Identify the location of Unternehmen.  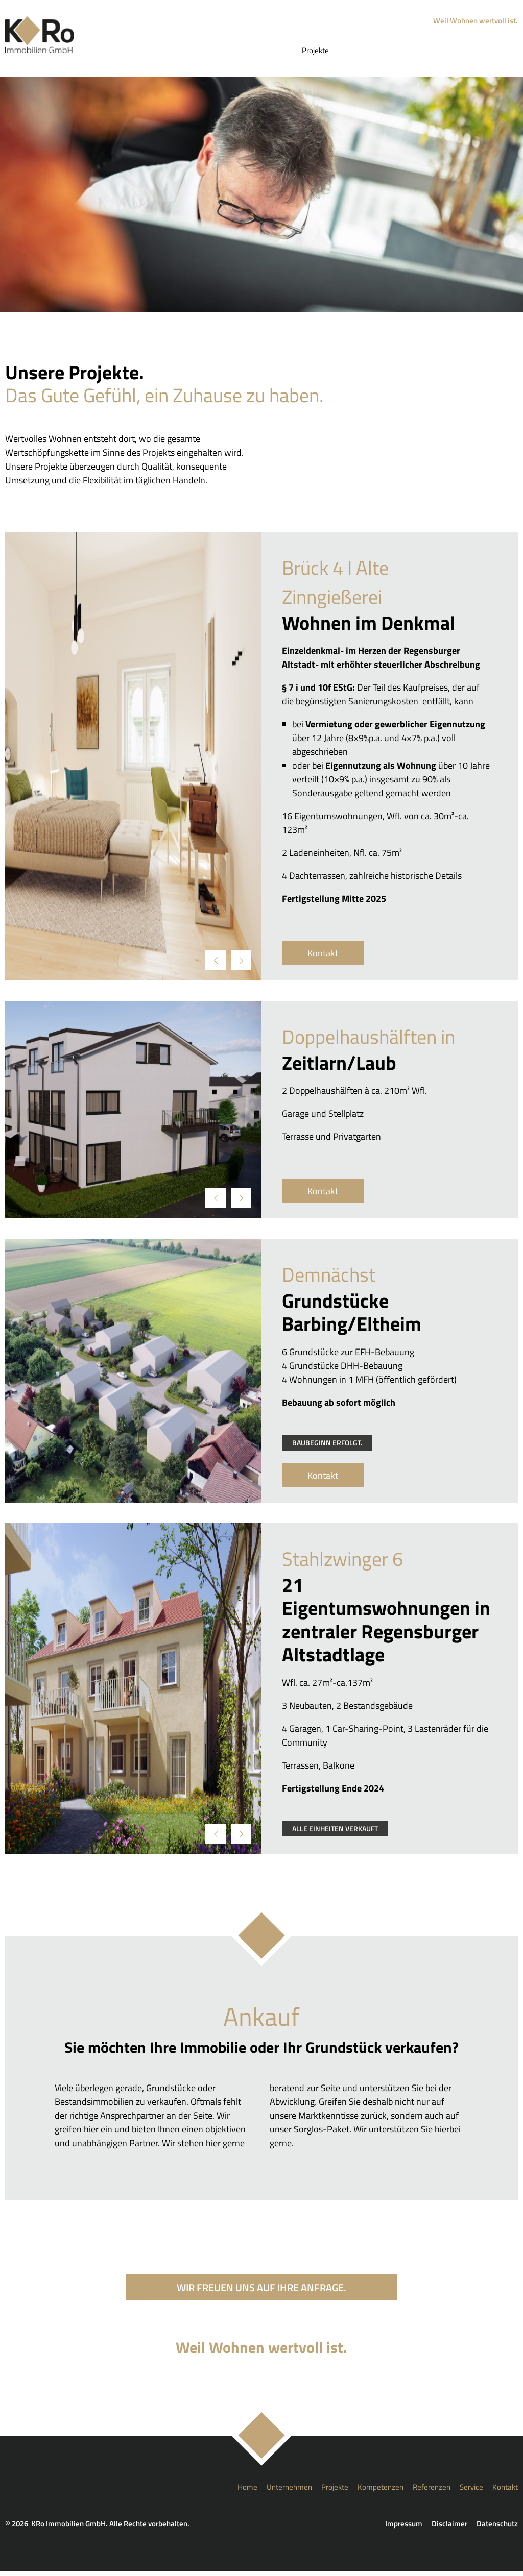
(279, 53).